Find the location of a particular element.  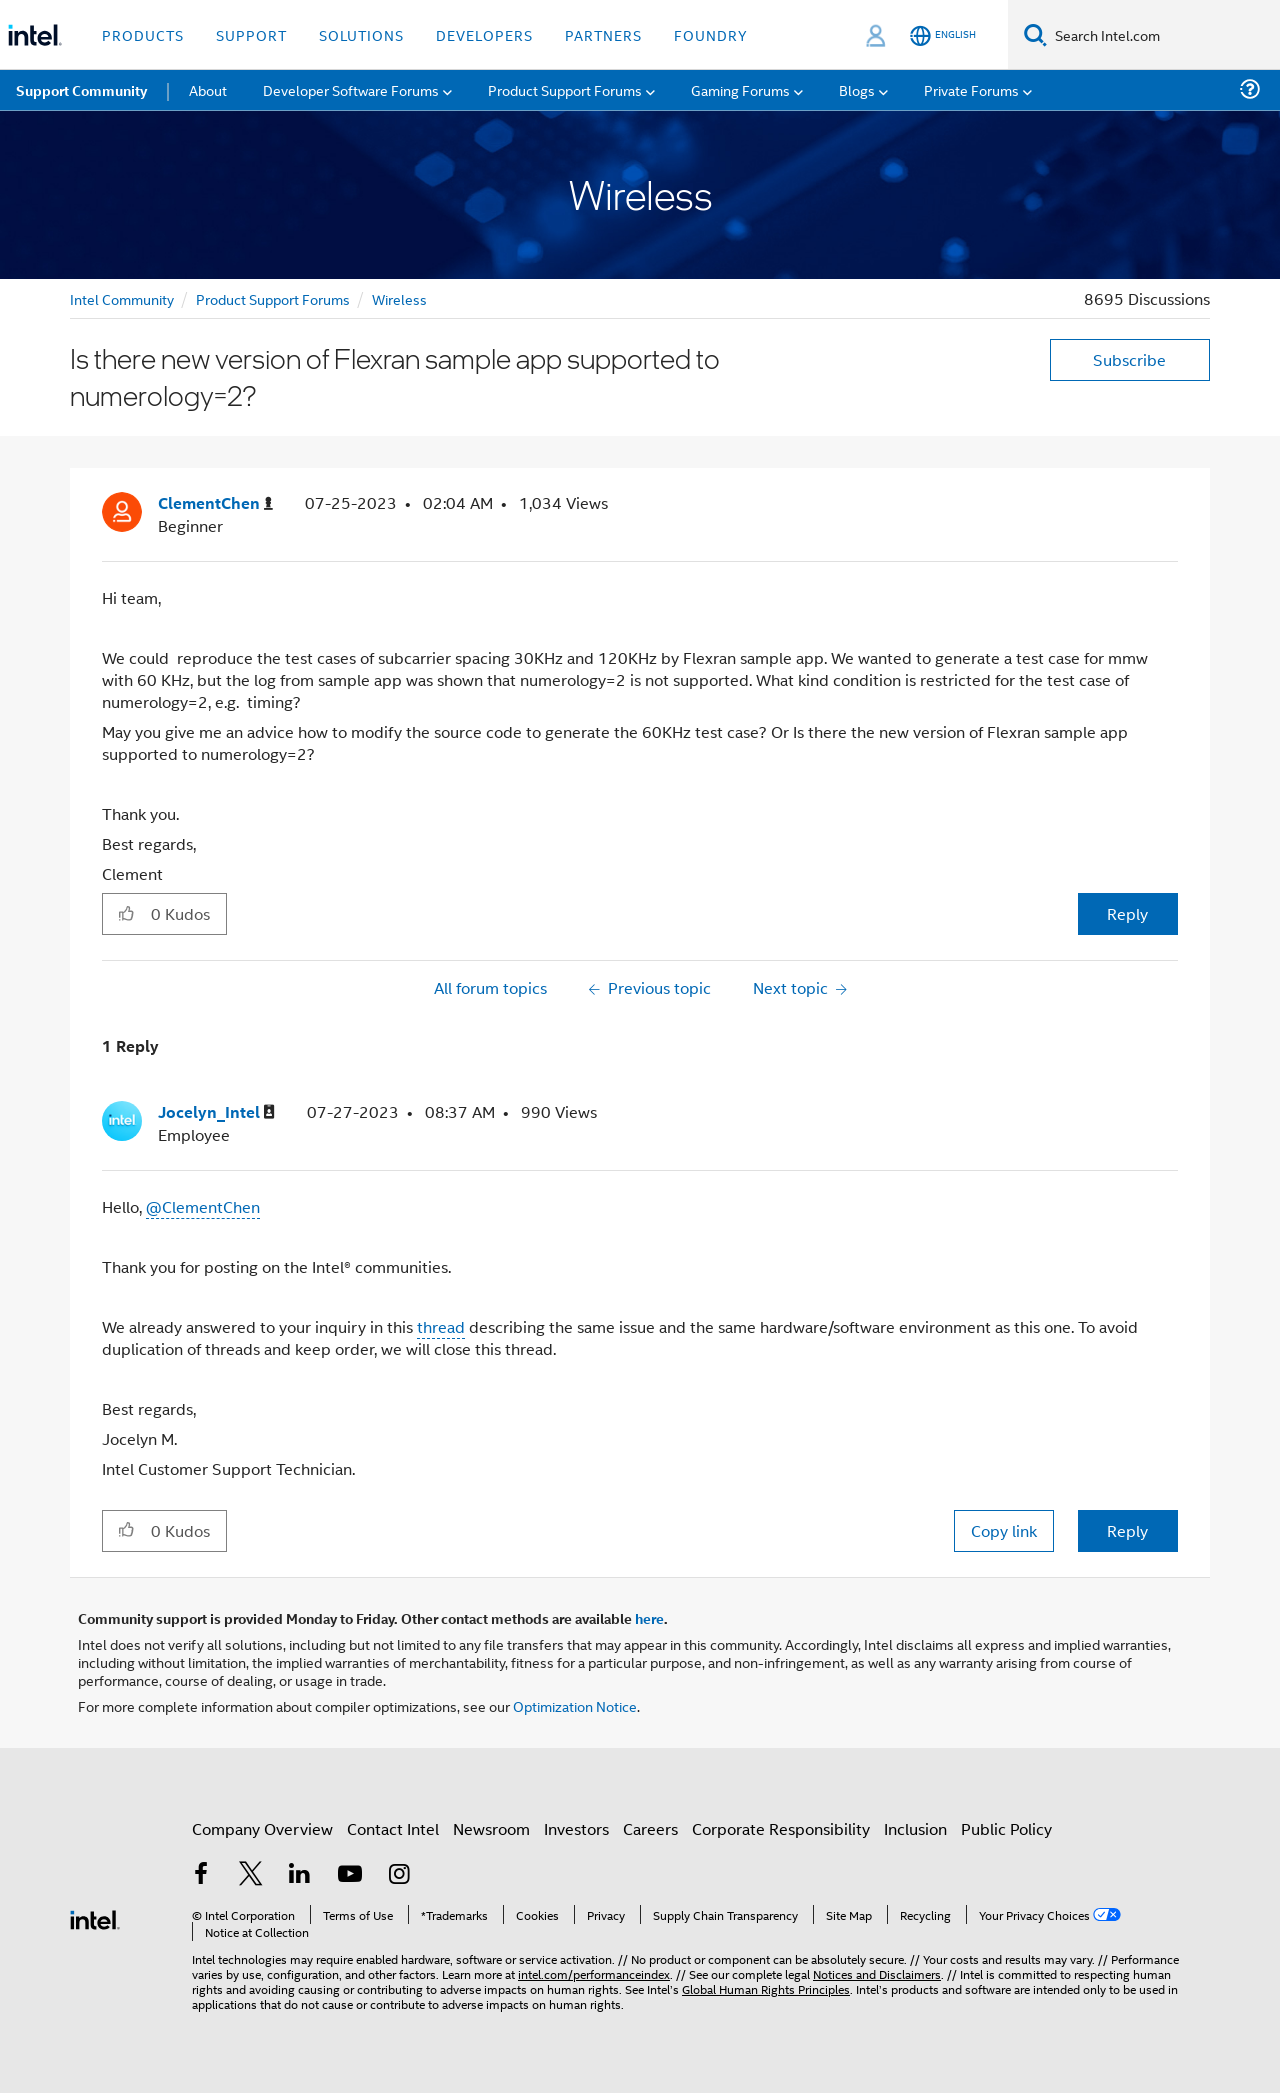

thread is located at coordinates (441, 1326).